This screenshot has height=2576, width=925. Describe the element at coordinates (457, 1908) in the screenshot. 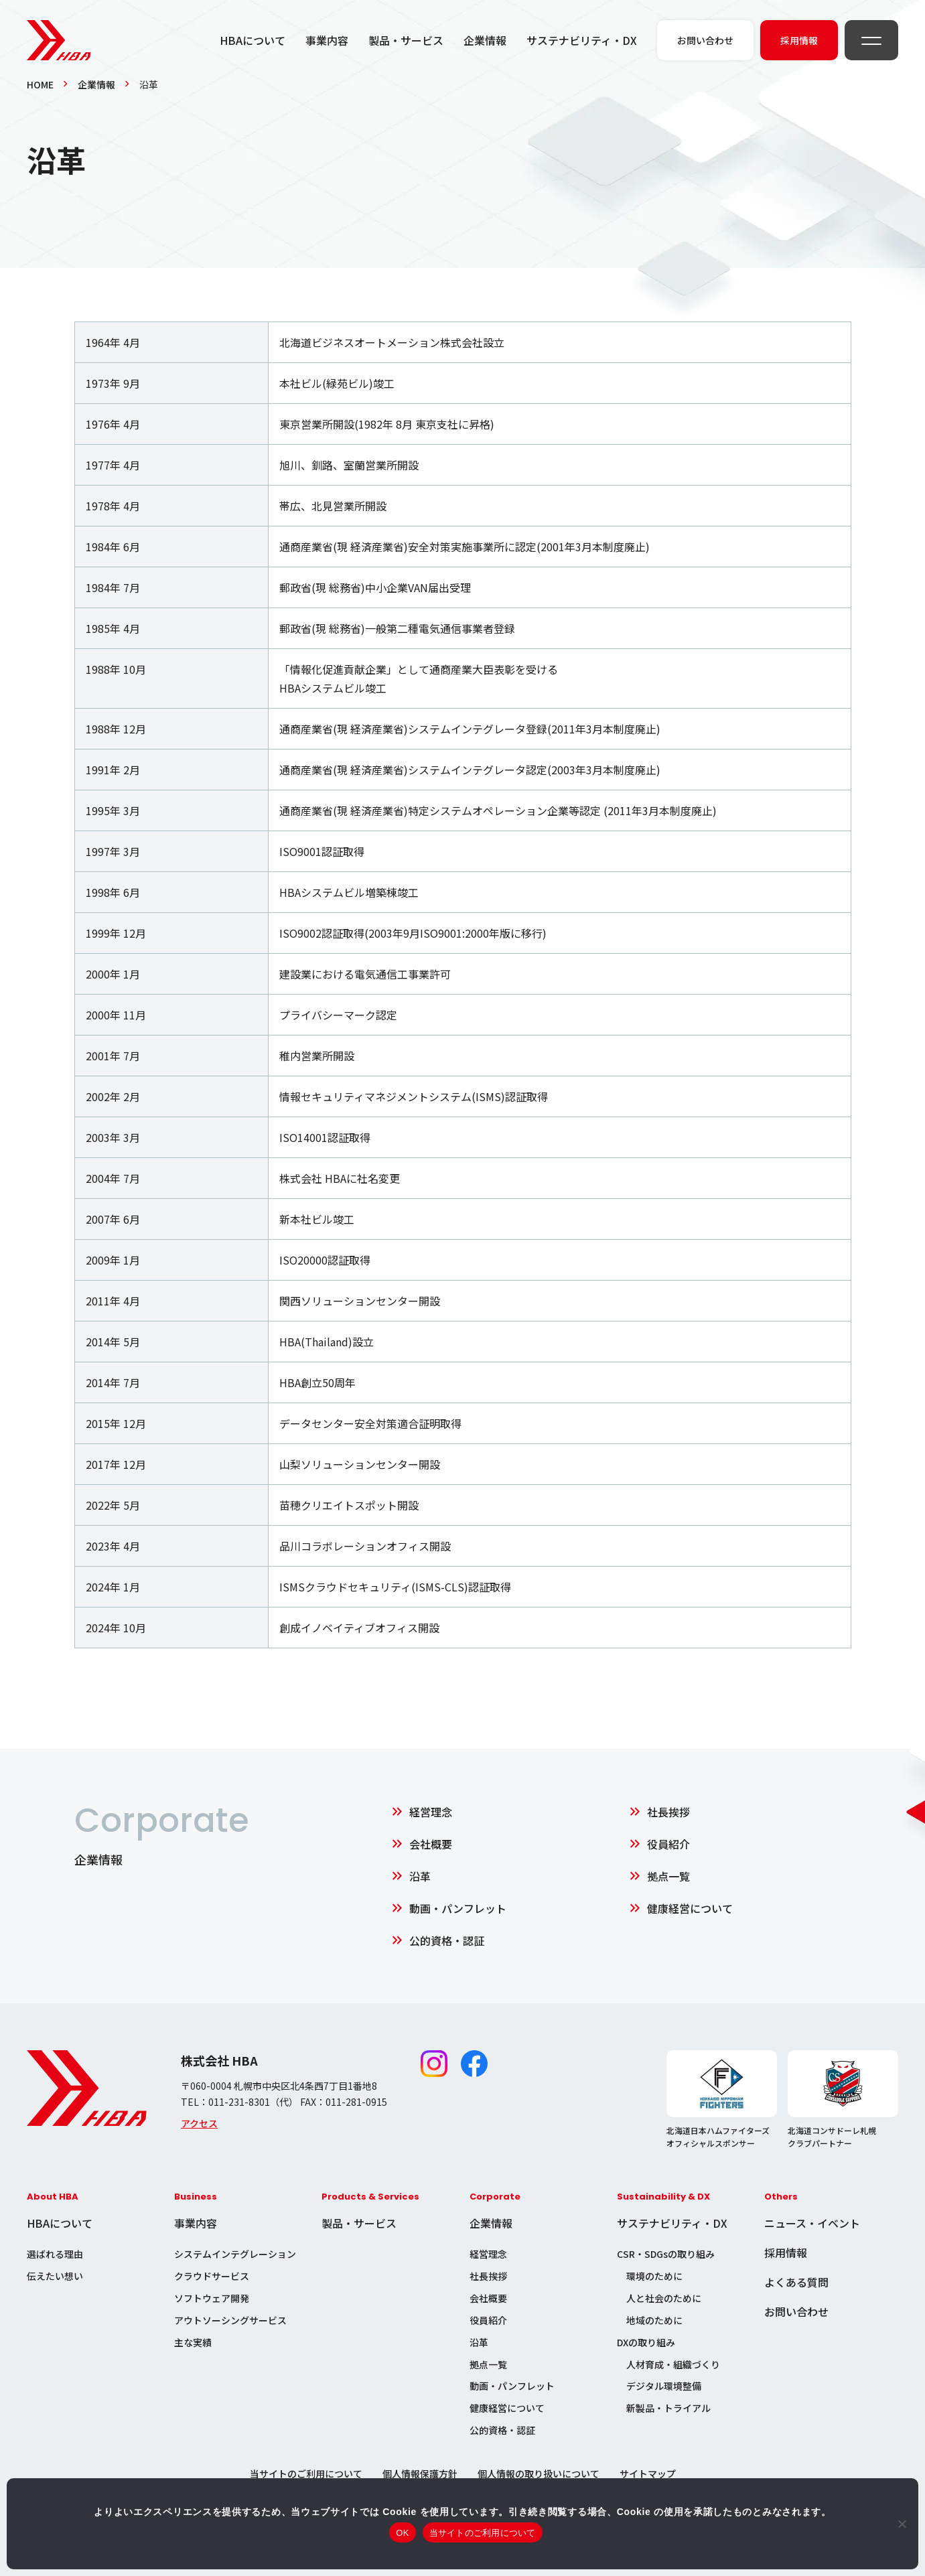

I see `動画・パンフレット` at that location.